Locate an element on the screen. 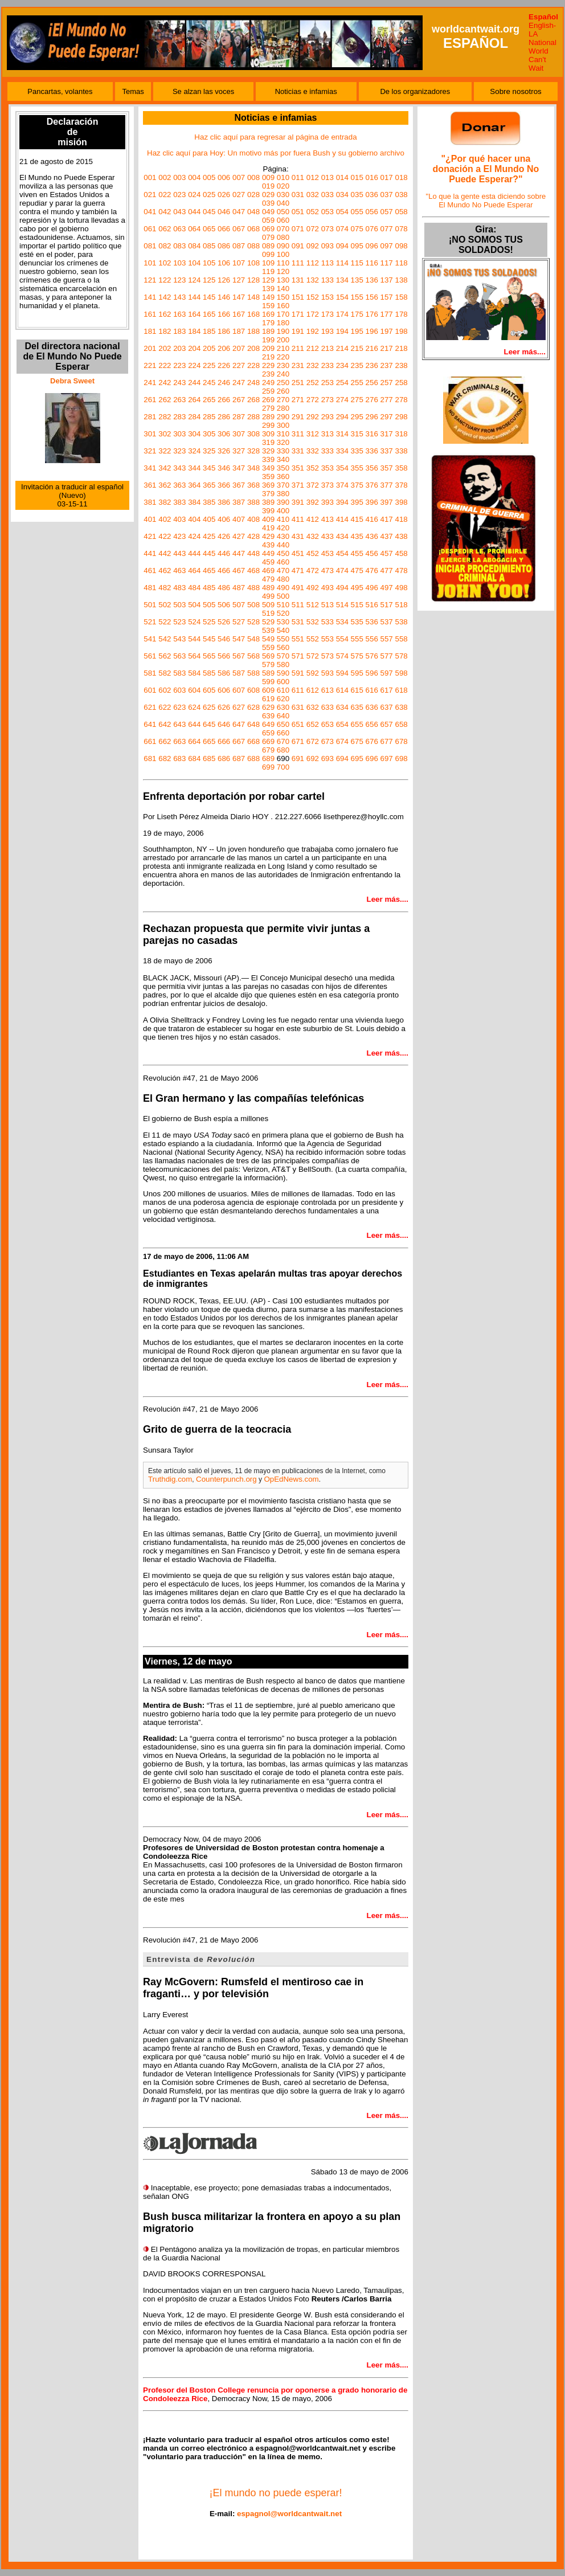  Counterpunch.org is located at coordinates (226, 1479).